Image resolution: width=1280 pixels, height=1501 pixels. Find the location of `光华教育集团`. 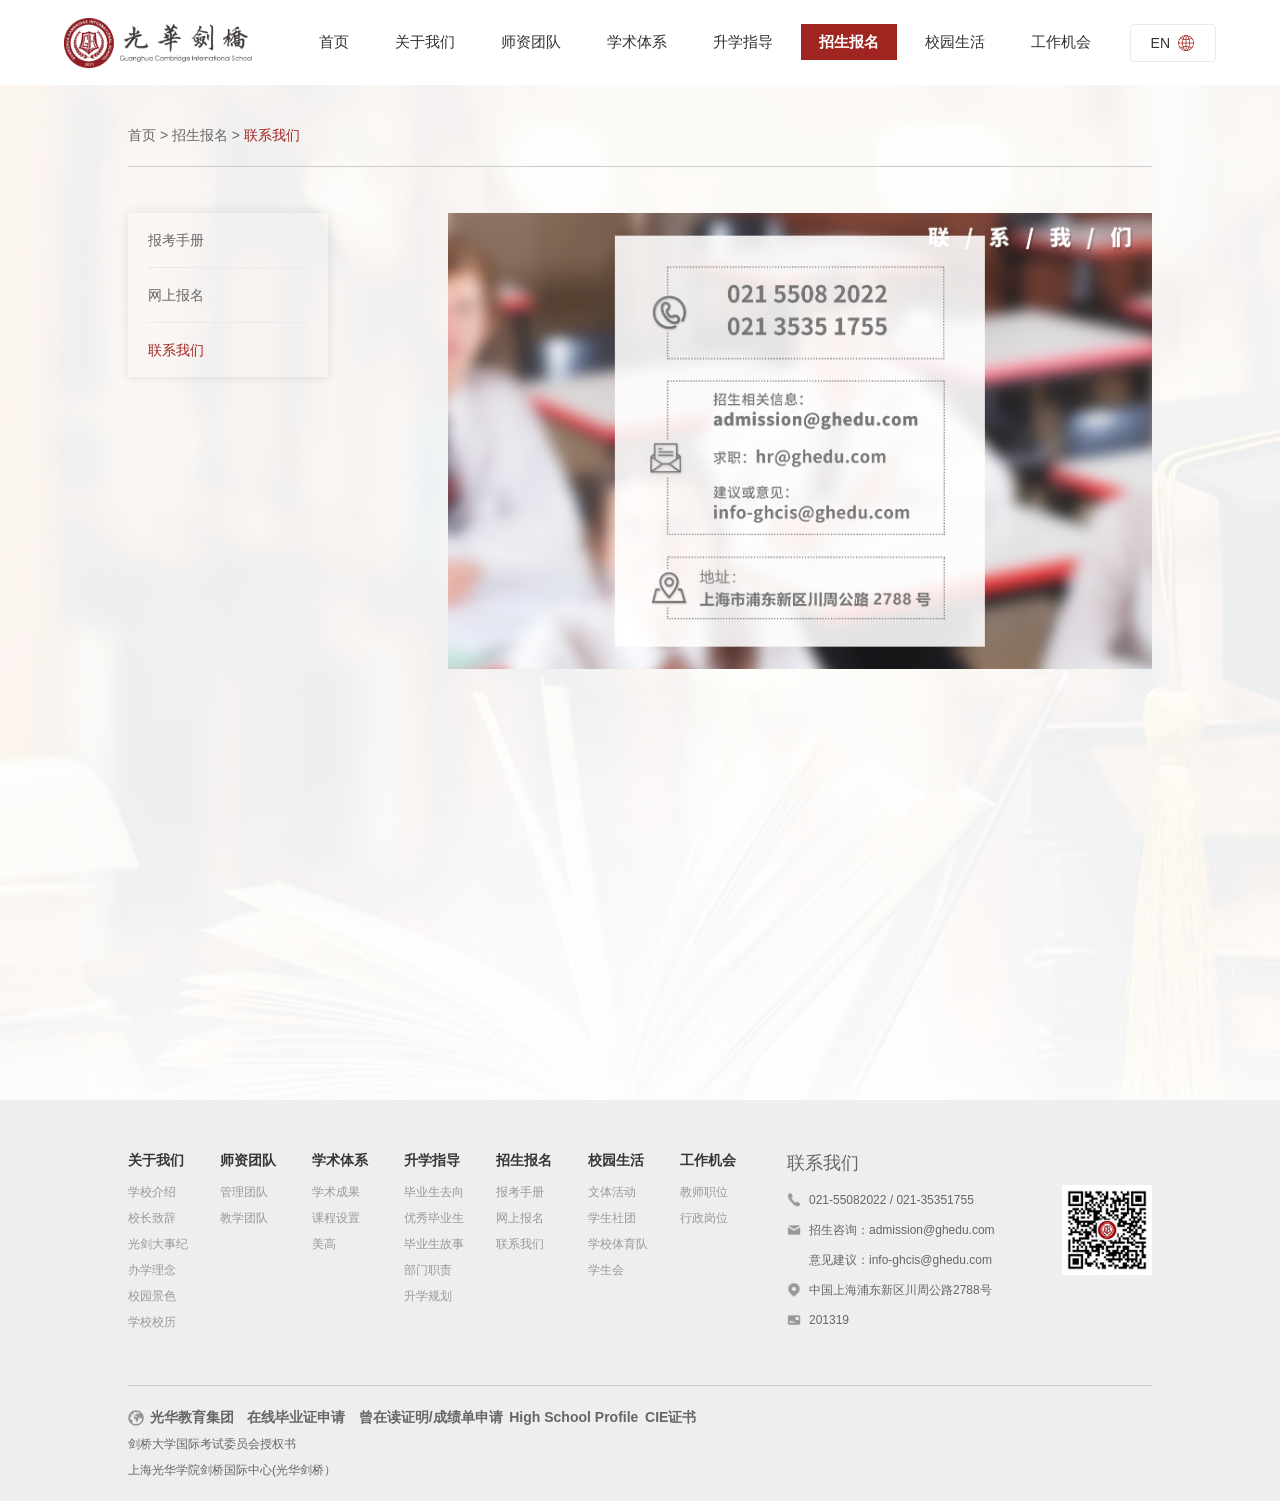

光华教育集团 is located at coordinates (181, 1417).